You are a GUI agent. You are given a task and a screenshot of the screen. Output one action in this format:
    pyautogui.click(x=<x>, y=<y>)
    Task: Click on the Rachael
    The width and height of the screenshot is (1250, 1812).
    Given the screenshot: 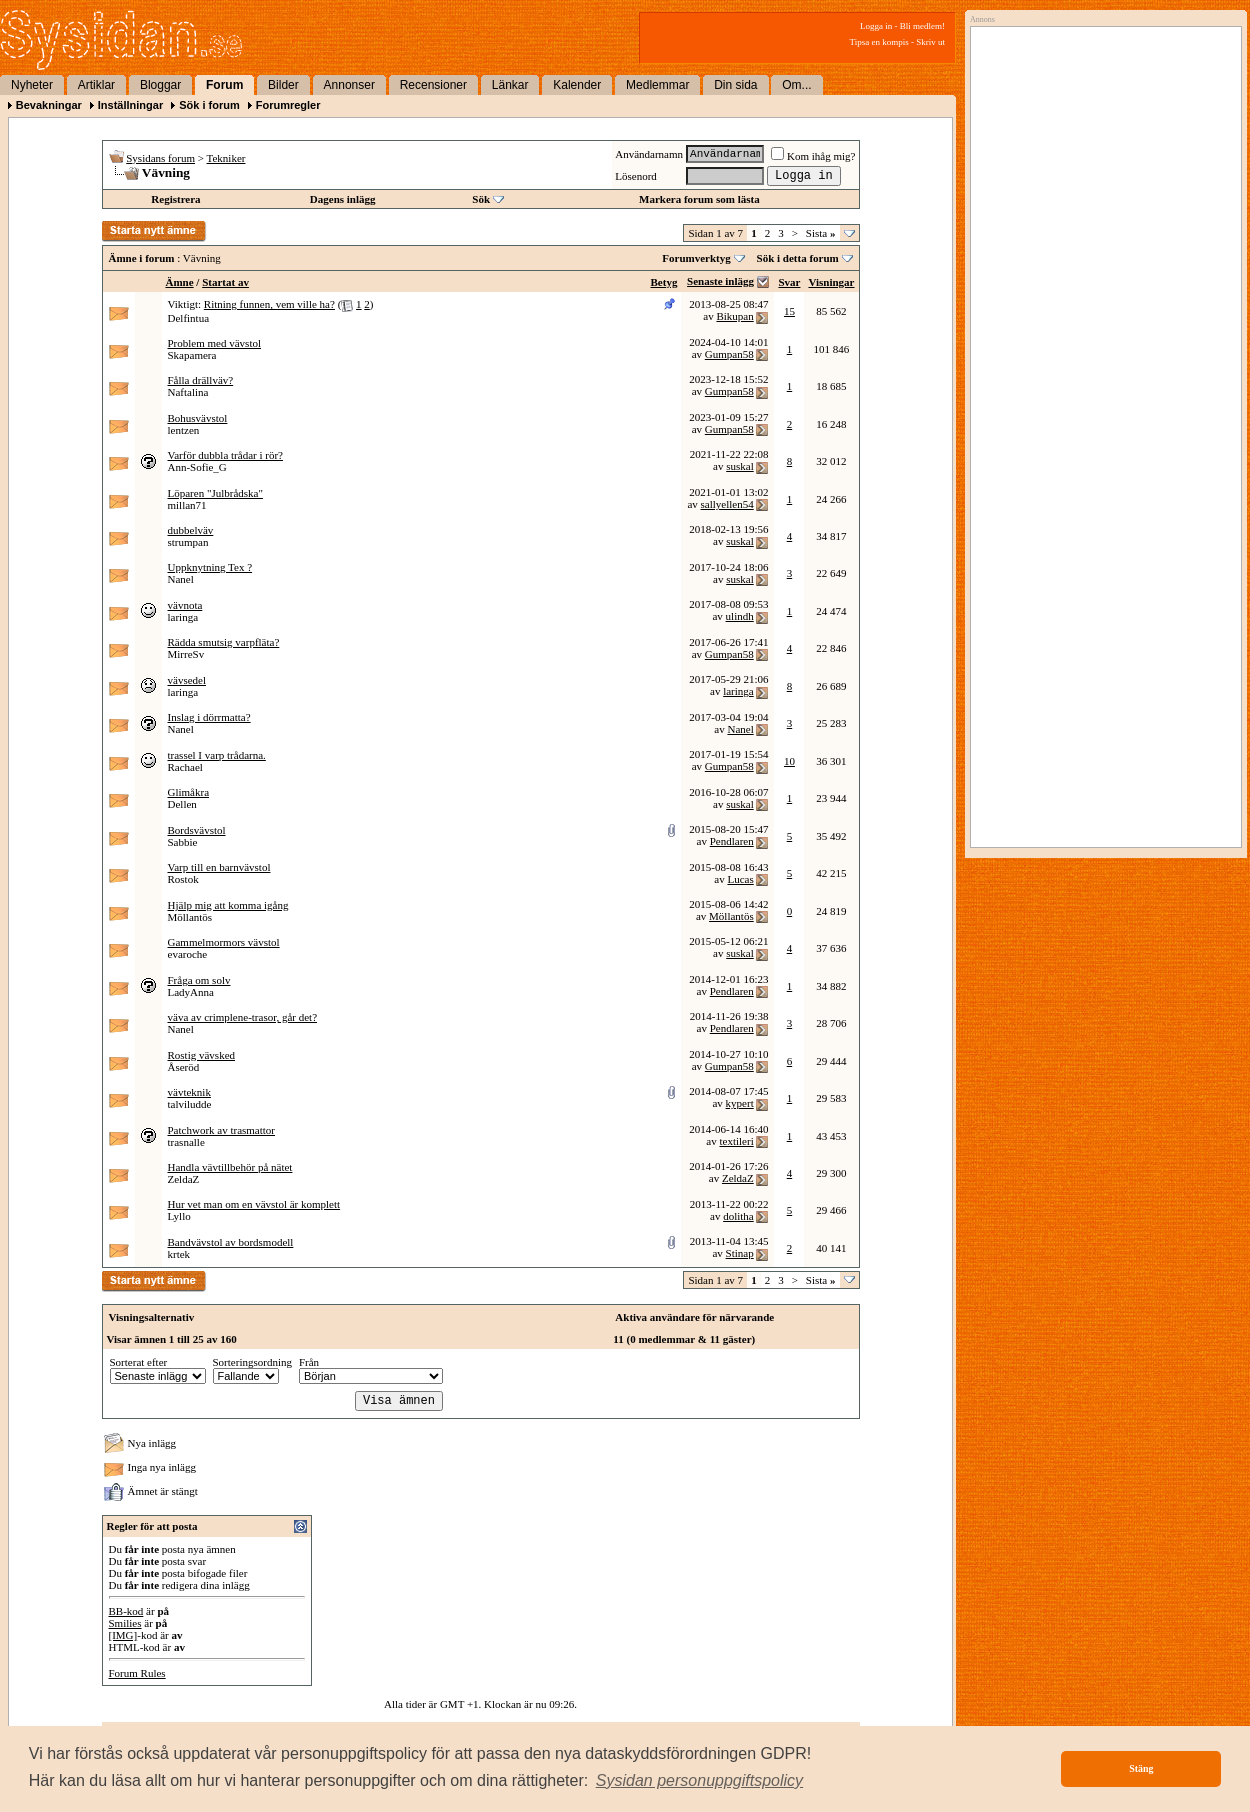 What is the action you would take?
    pyautogui.click(x=185, y=767)
    